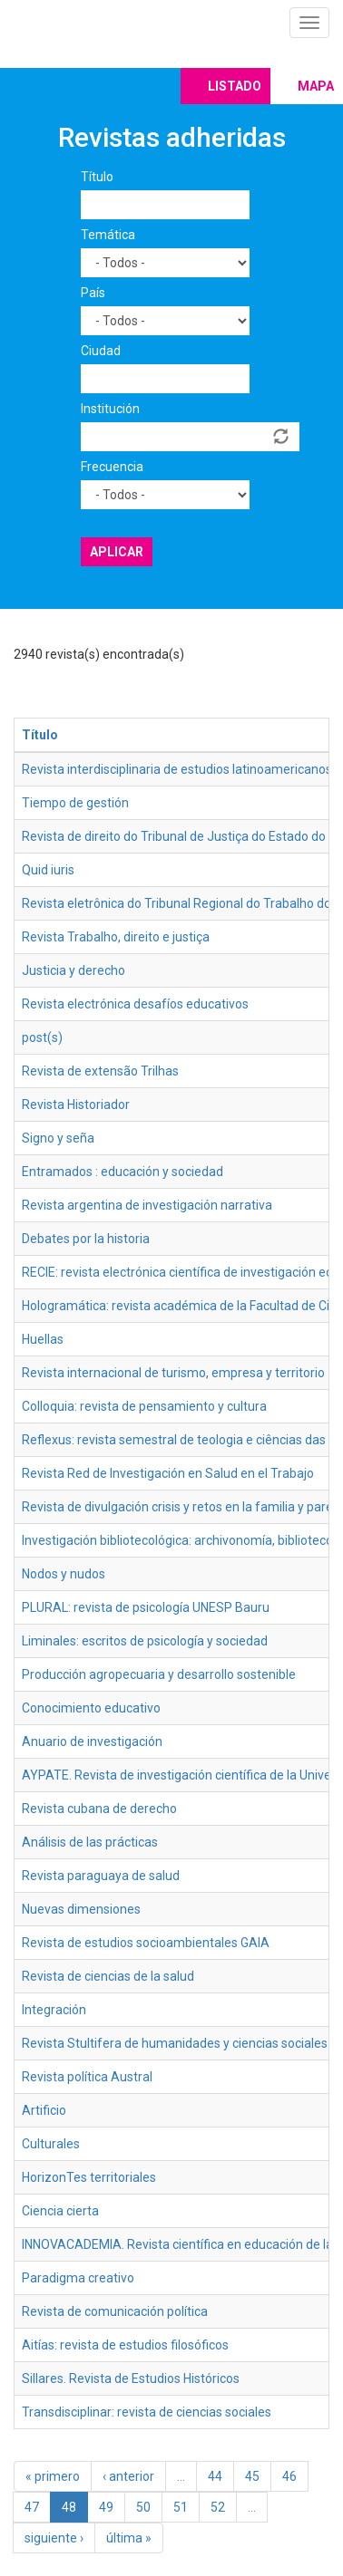  What do you see at coordinates (76, 1104) in the screenshot?
I see `Revista Historiador` at bounding box center [76, 1104].